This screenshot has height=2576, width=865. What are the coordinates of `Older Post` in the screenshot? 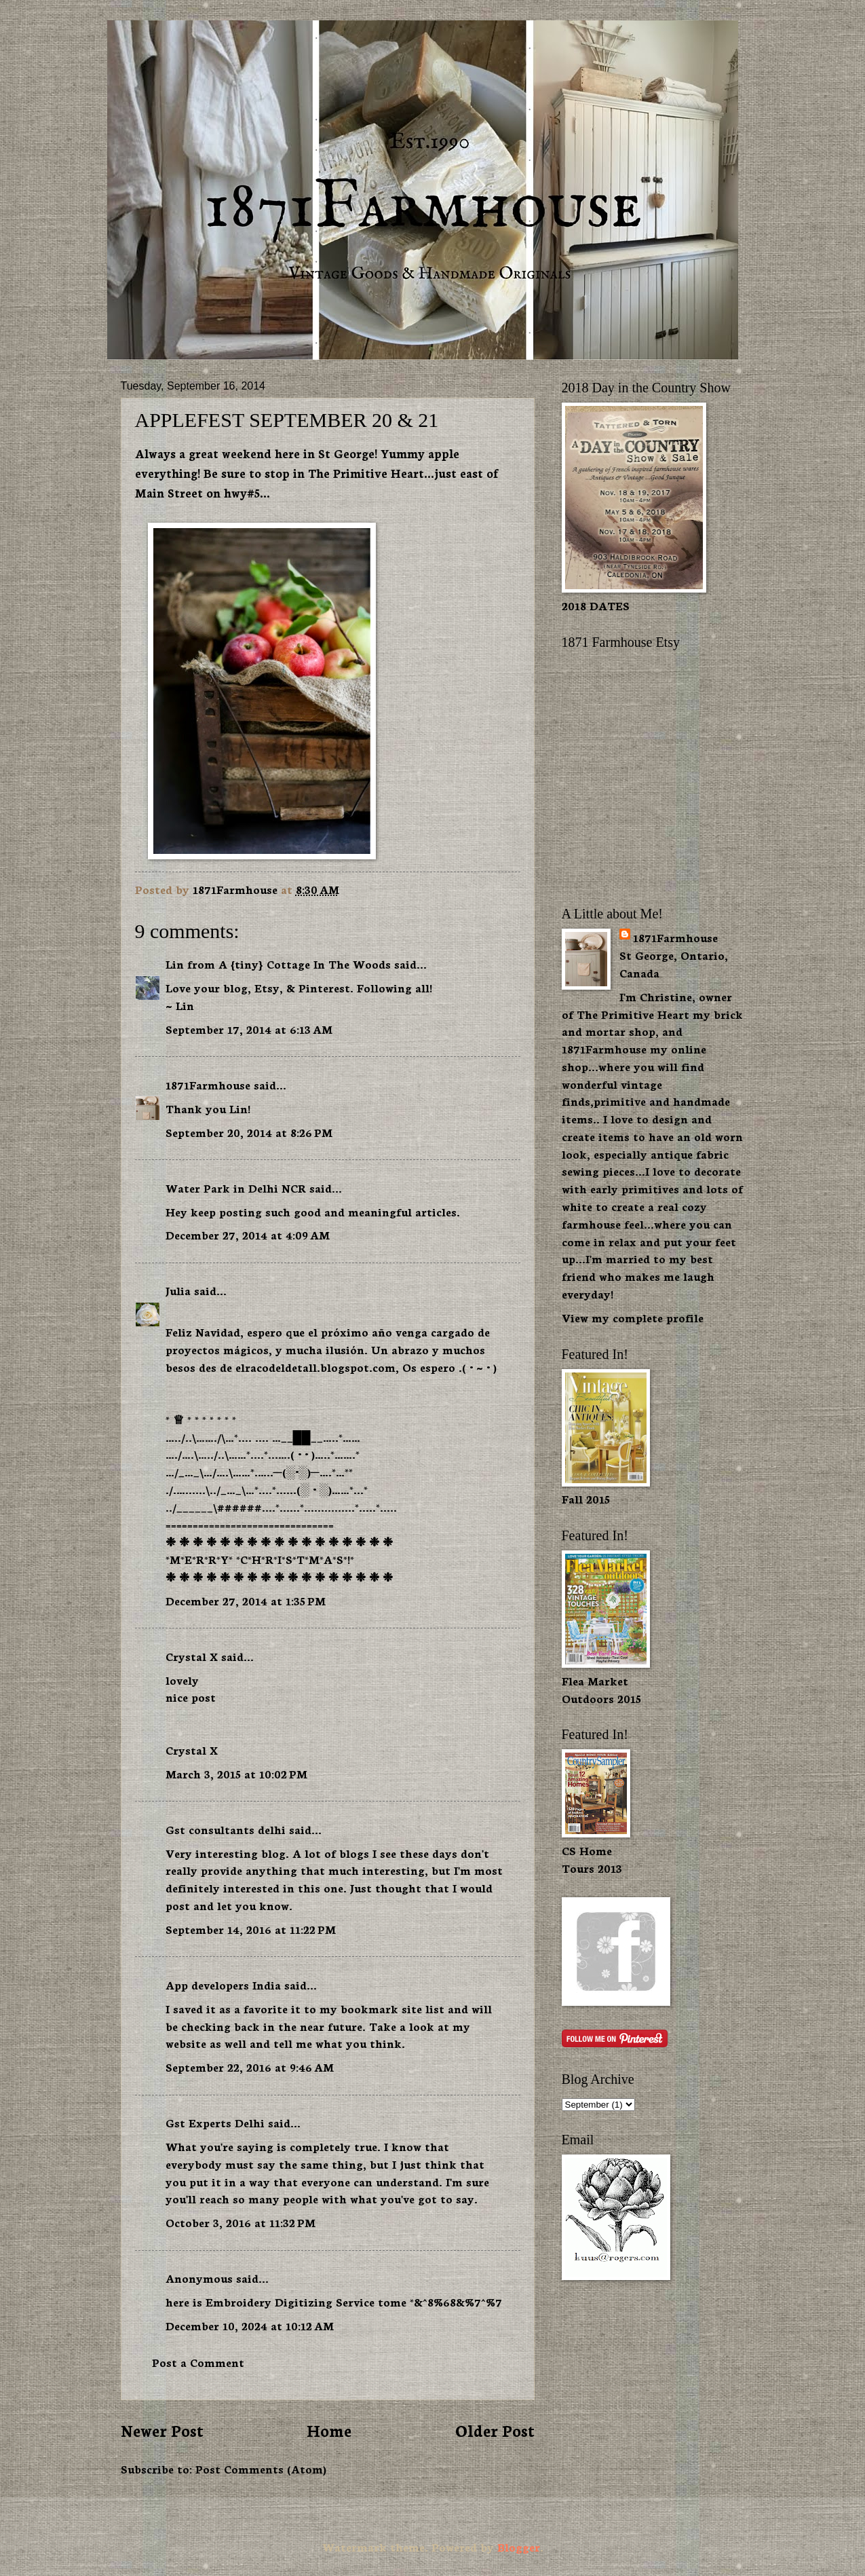 It's located at (495, 2430).